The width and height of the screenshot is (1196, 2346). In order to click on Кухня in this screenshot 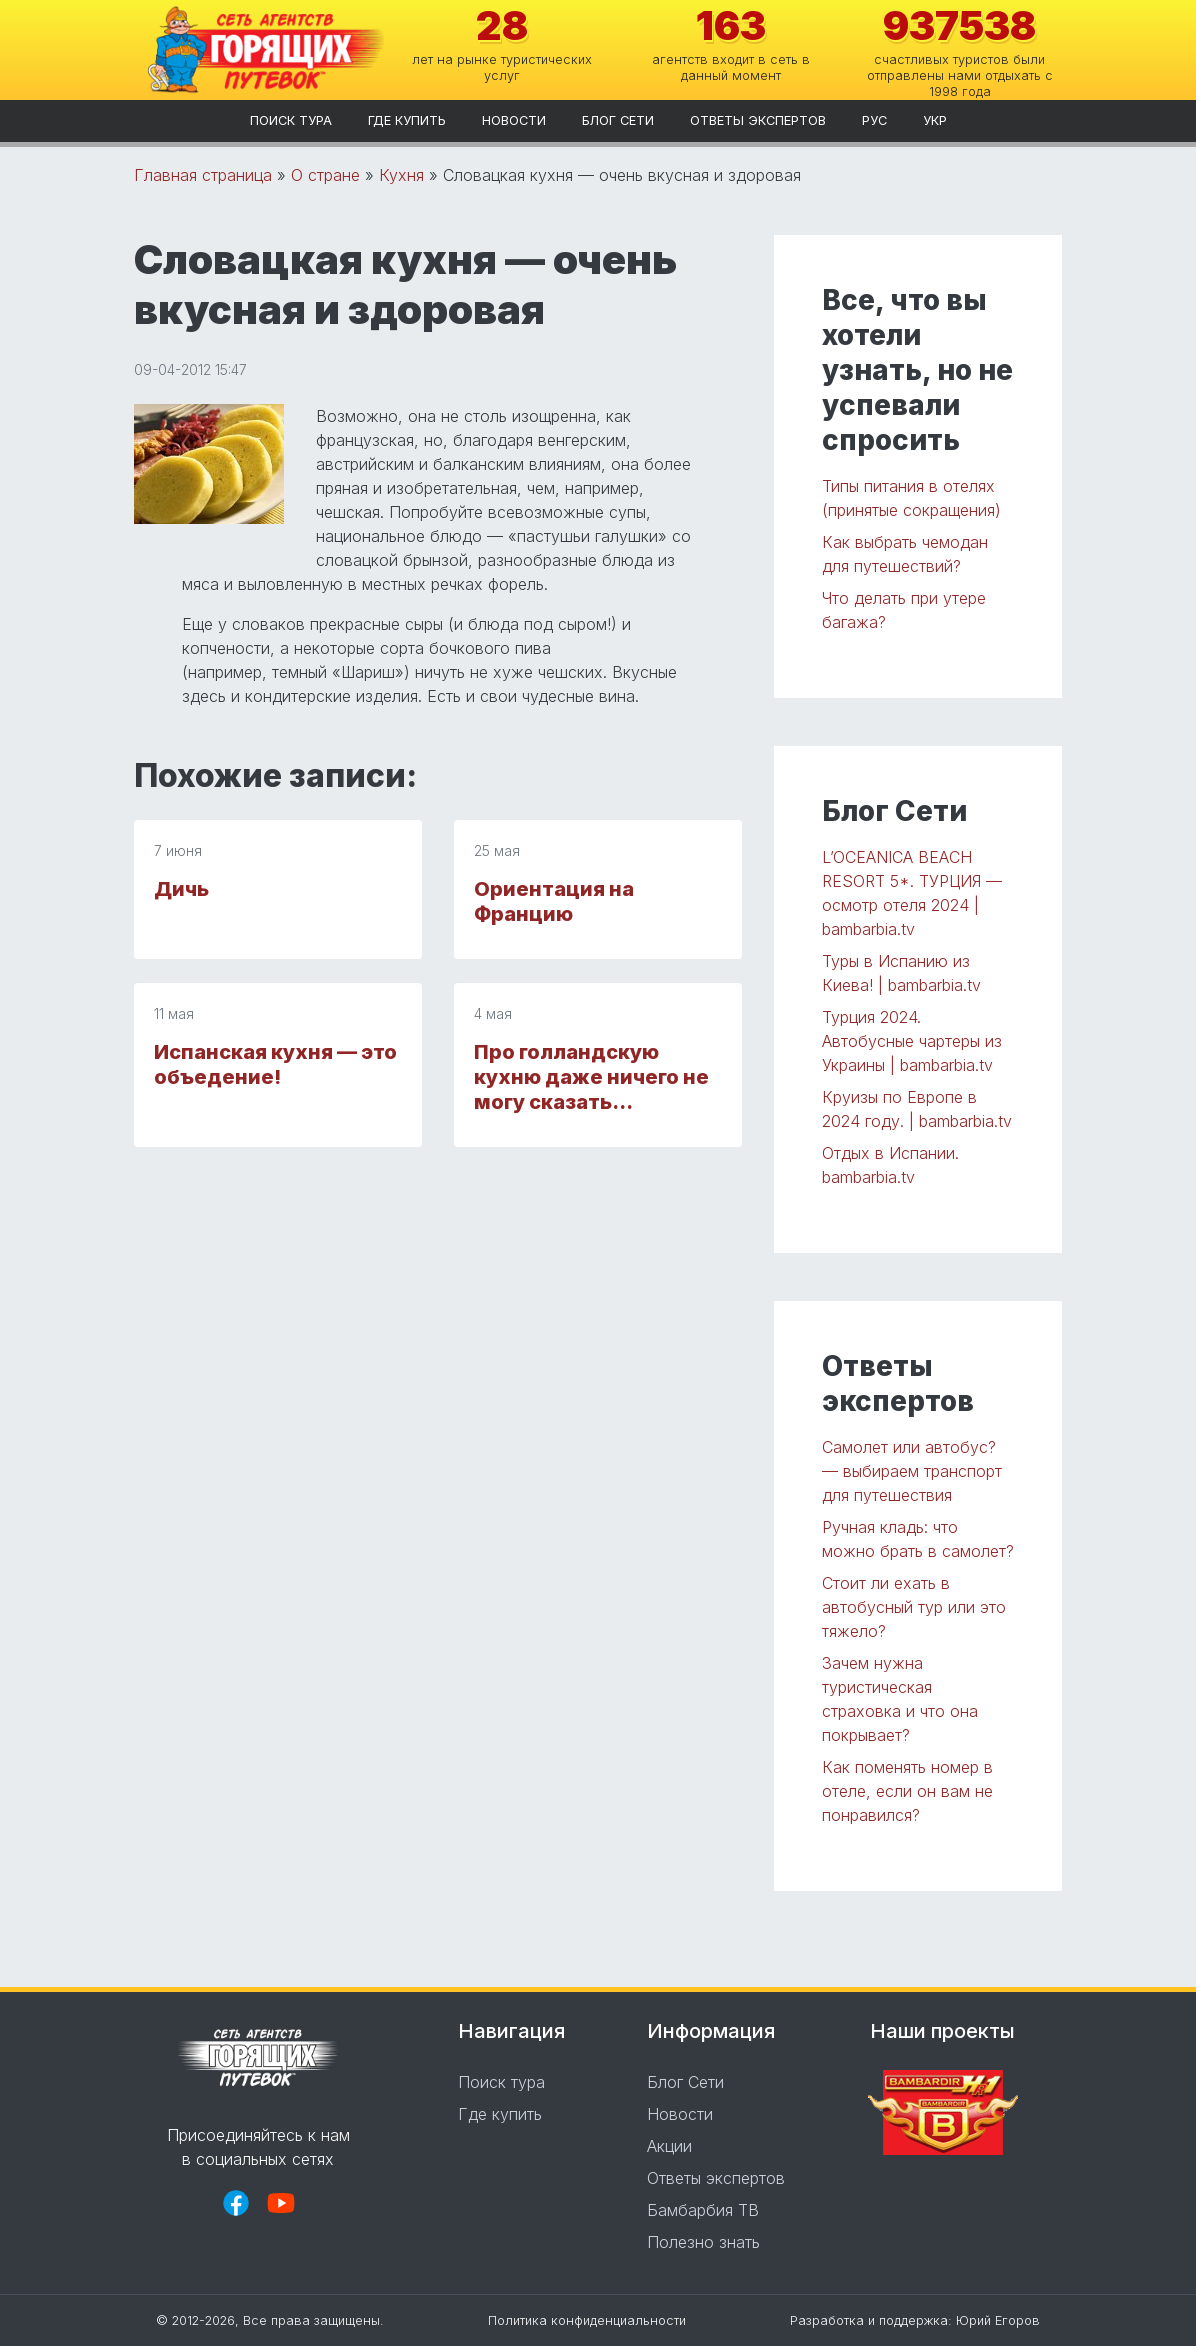, I will do `click(401, 175)`.